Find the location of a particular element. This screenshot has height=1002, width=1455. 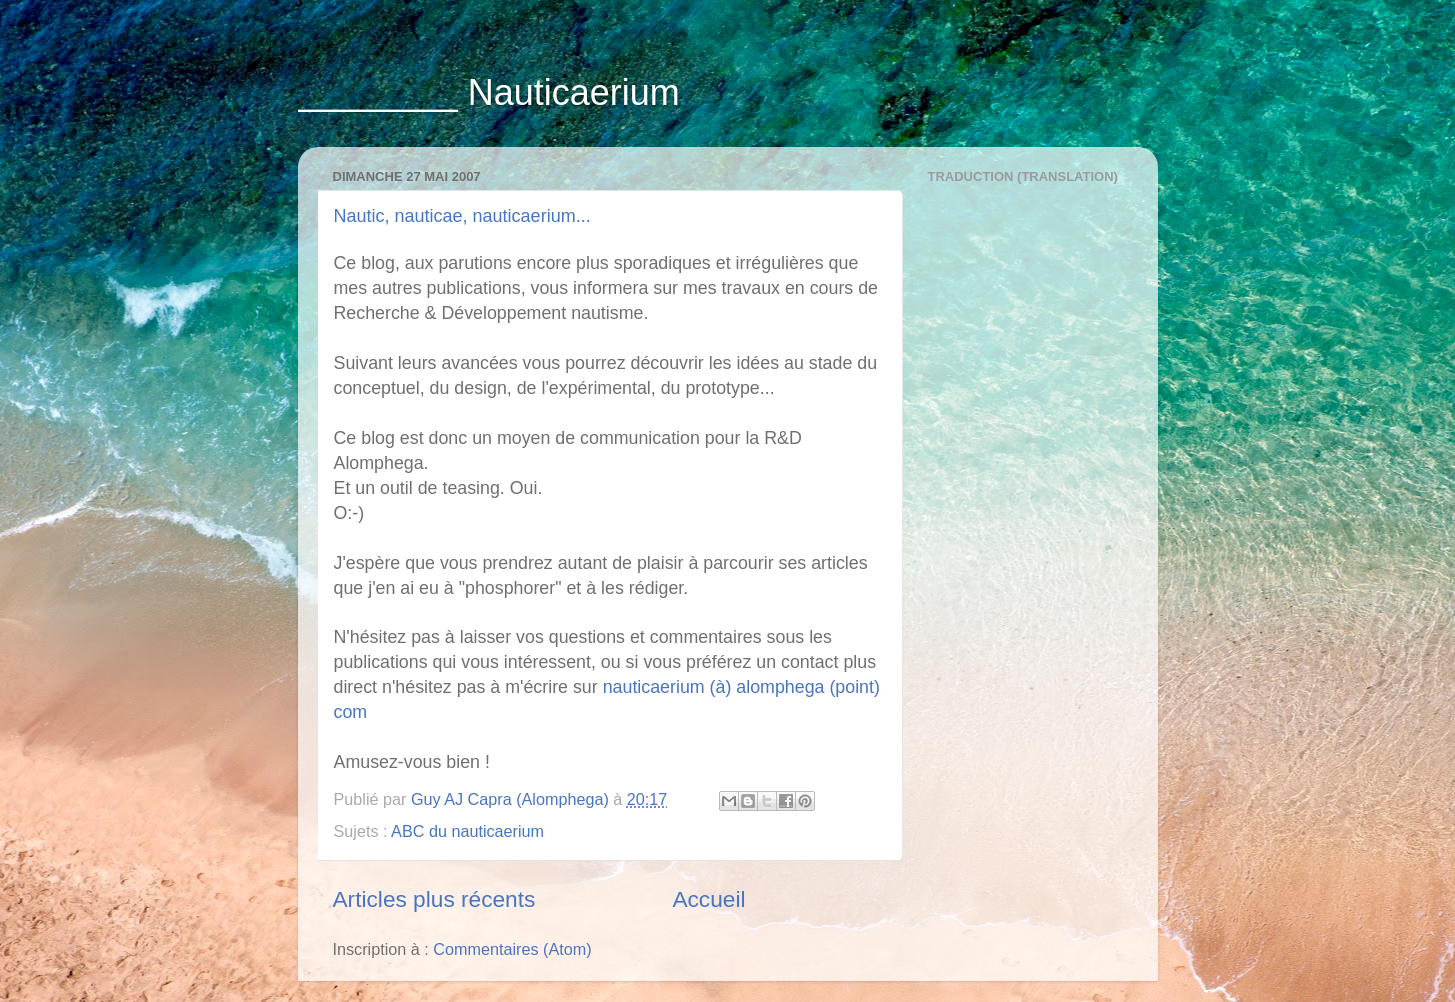

________ Nauticaerium is located at coordinates (489, 92).